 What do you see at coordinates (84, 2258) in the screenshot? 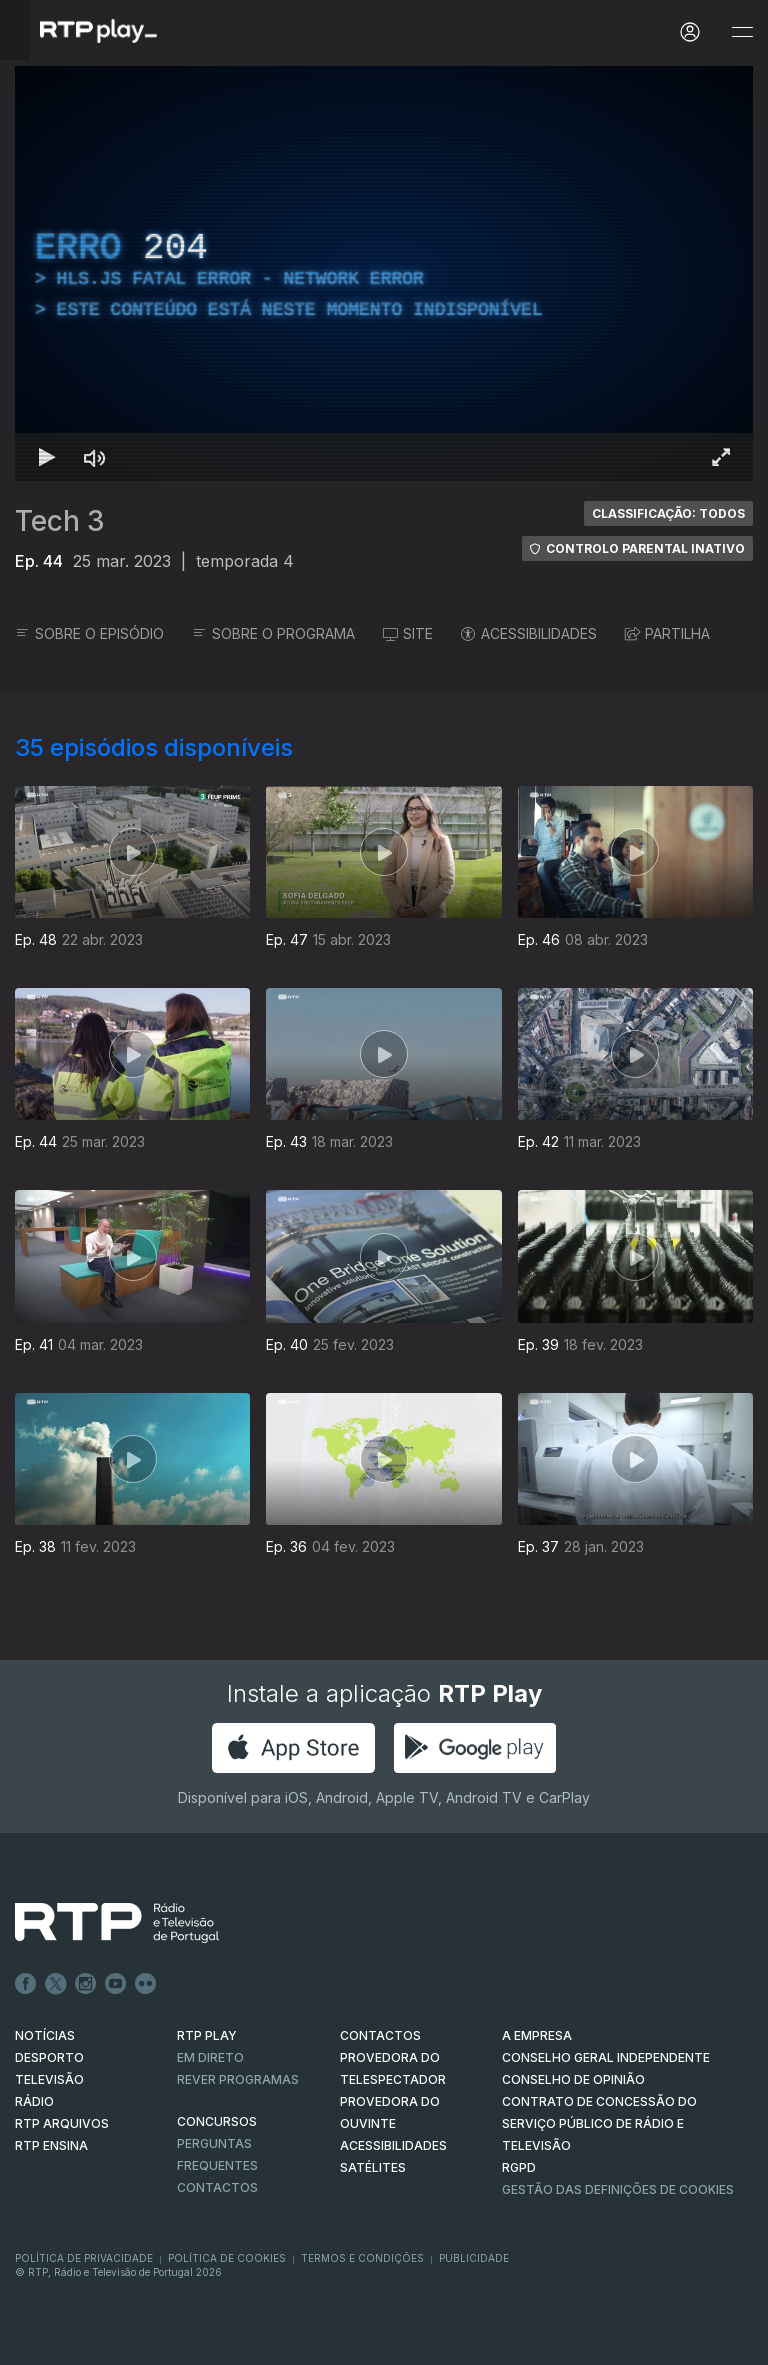
I see `Política de Privacidade` at bounding box center [84, 2258].